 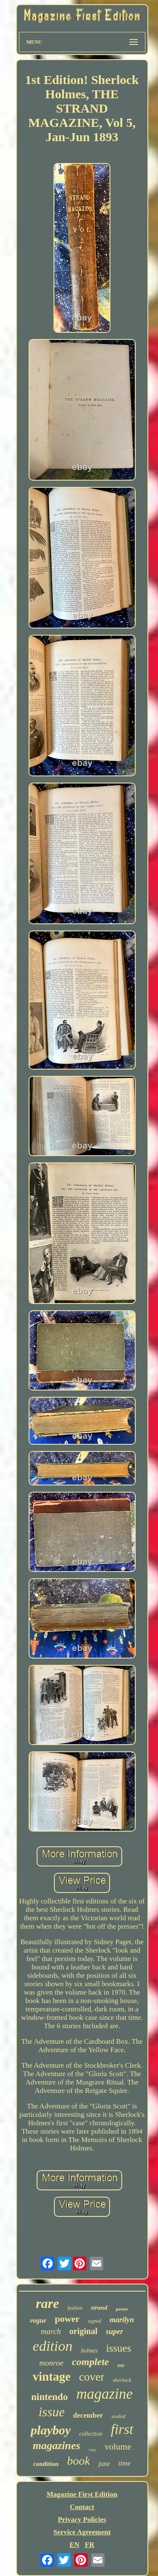 I want to click on power, so click(x=67, y=2318).